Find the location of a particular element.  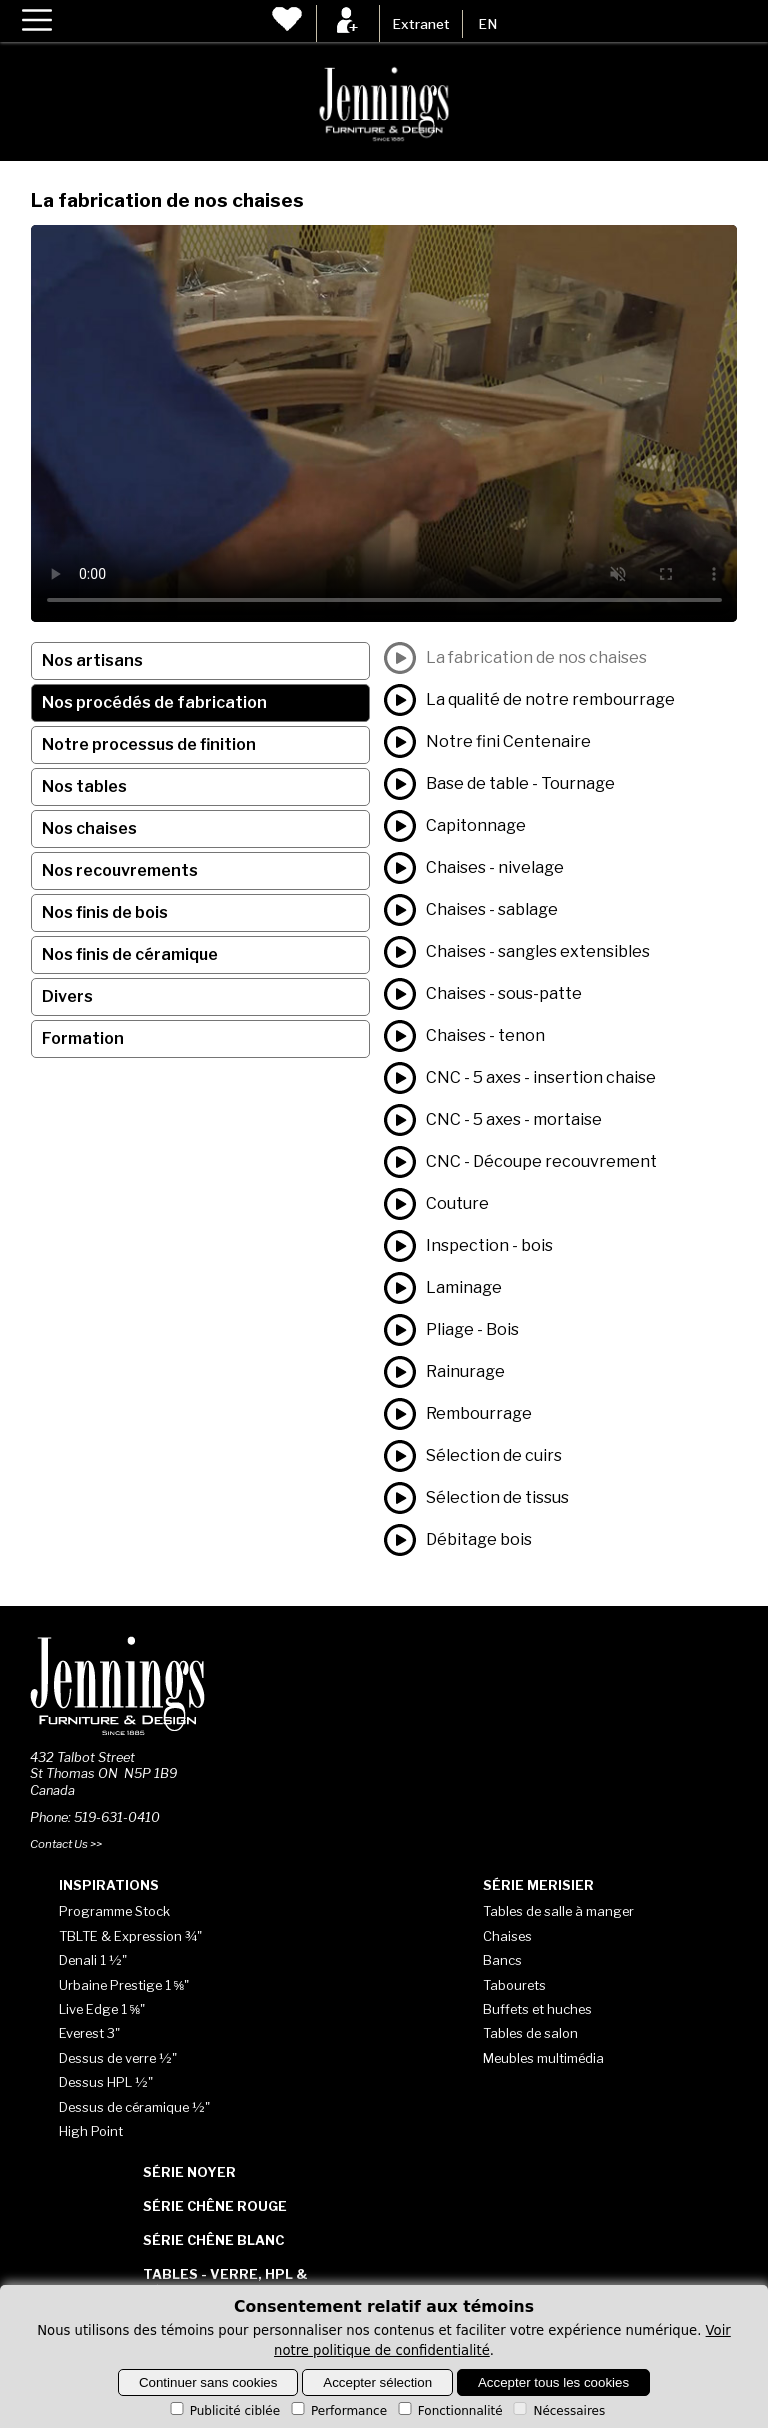

Publicité ciblée is located at coordinates (223, 2411).